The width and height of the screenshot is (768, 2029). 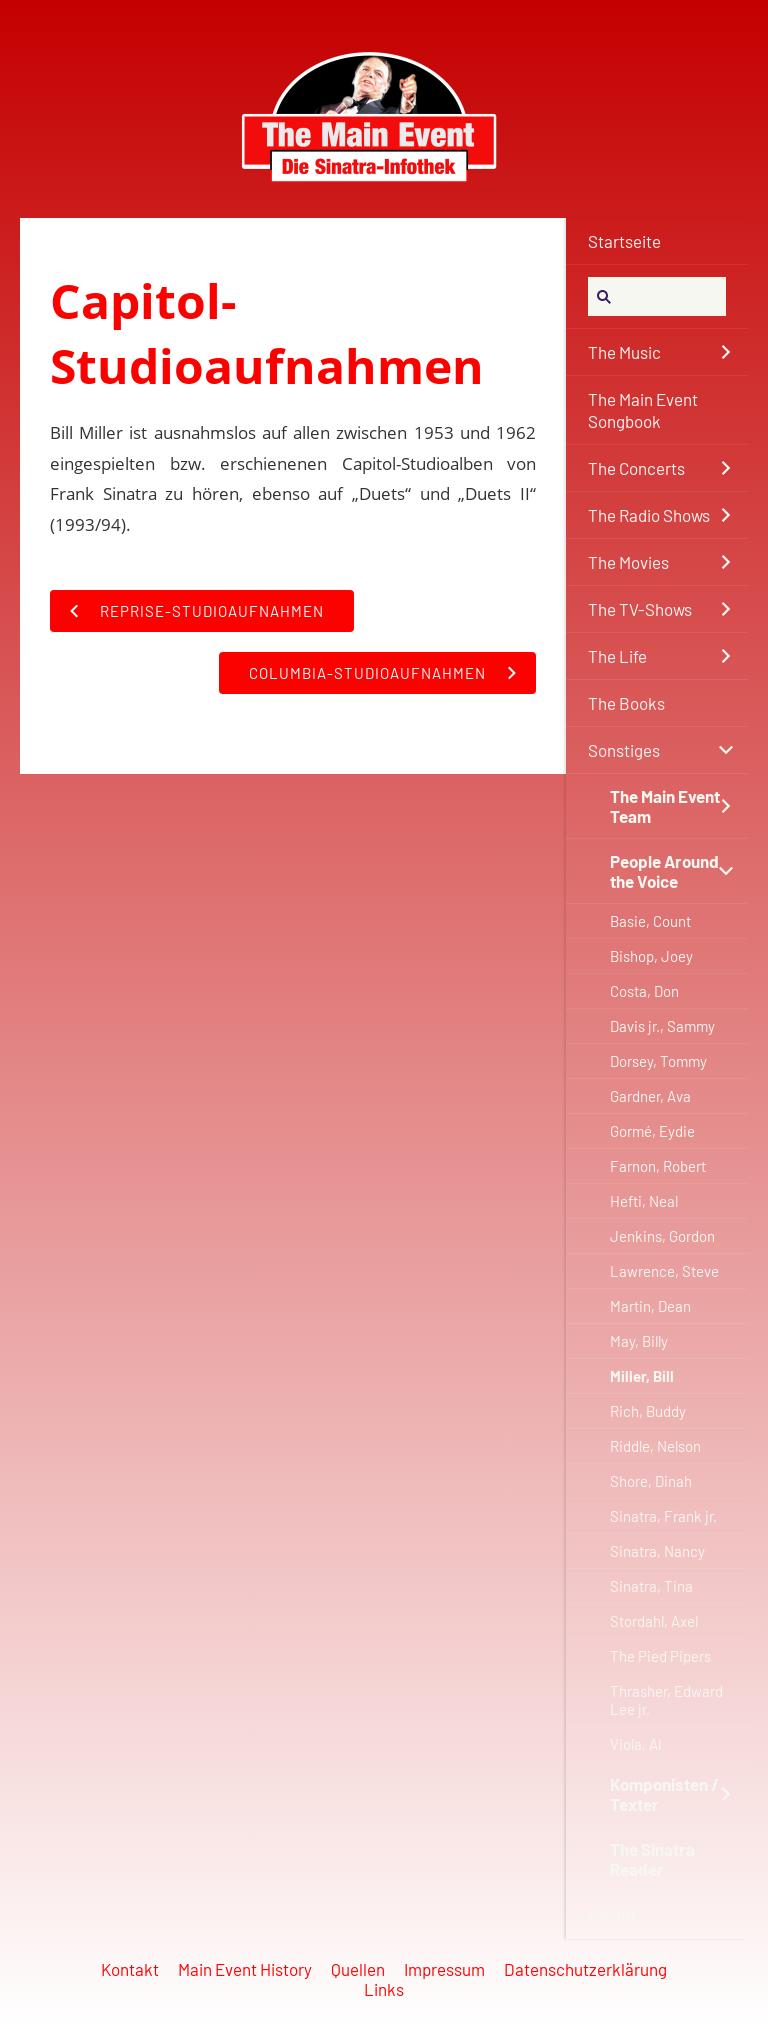 What do you see at coordinates (666, 1700) in the screenshot?
I see `Thrasher, Edward Lee jr.` at bounding box center [666, 1700].